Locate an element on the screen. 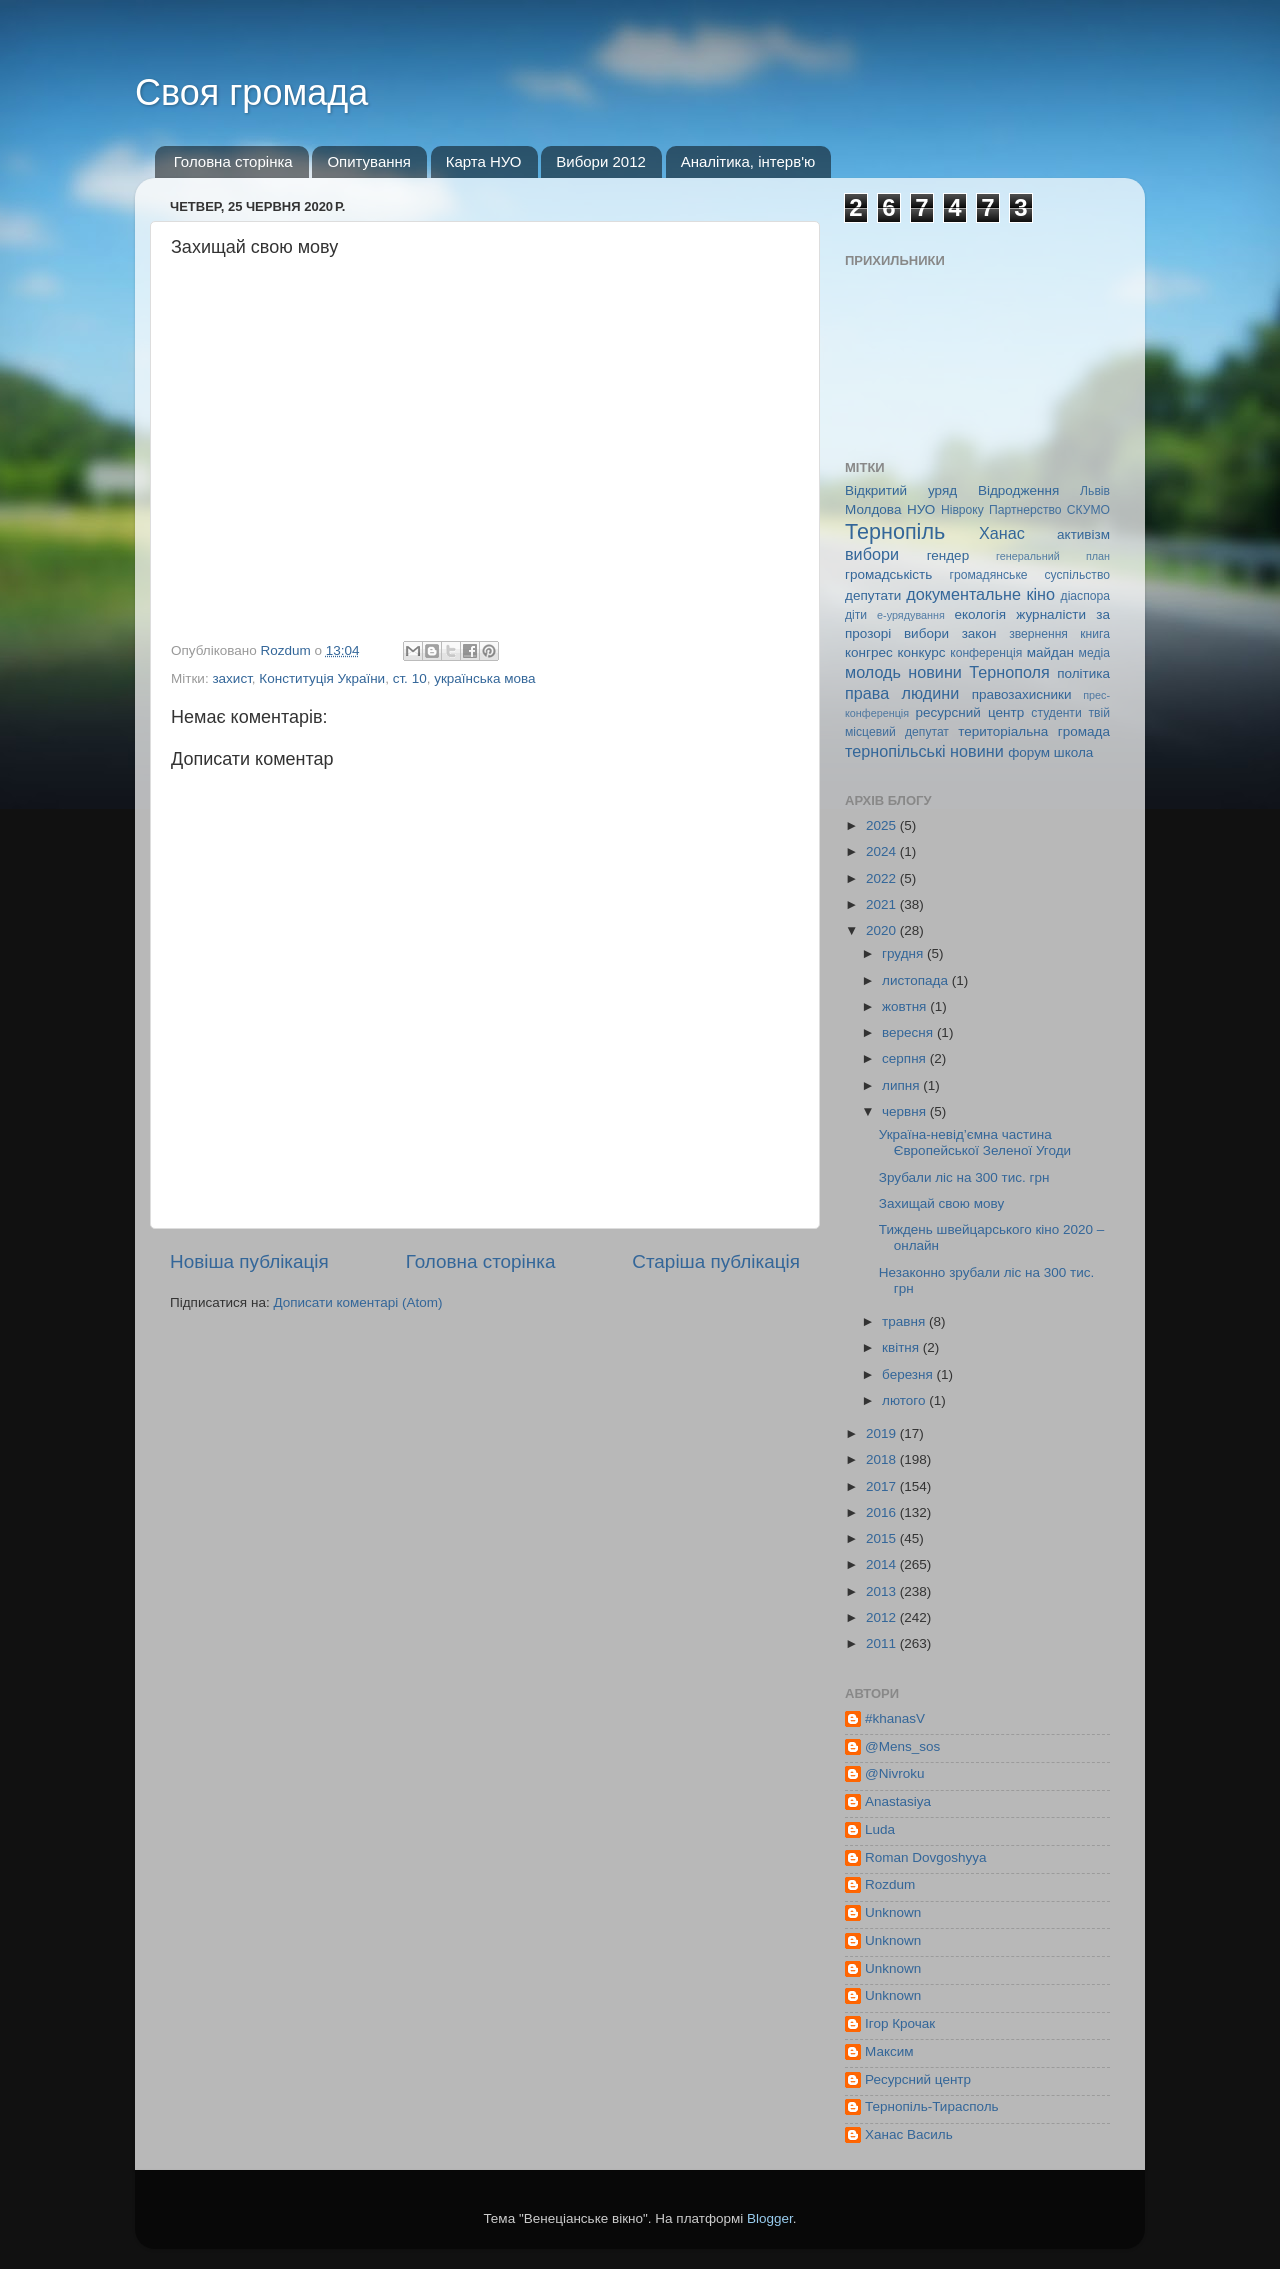 This screenshot has width=1280, height=2269. 2016 is located at coordinates (883, 1512).